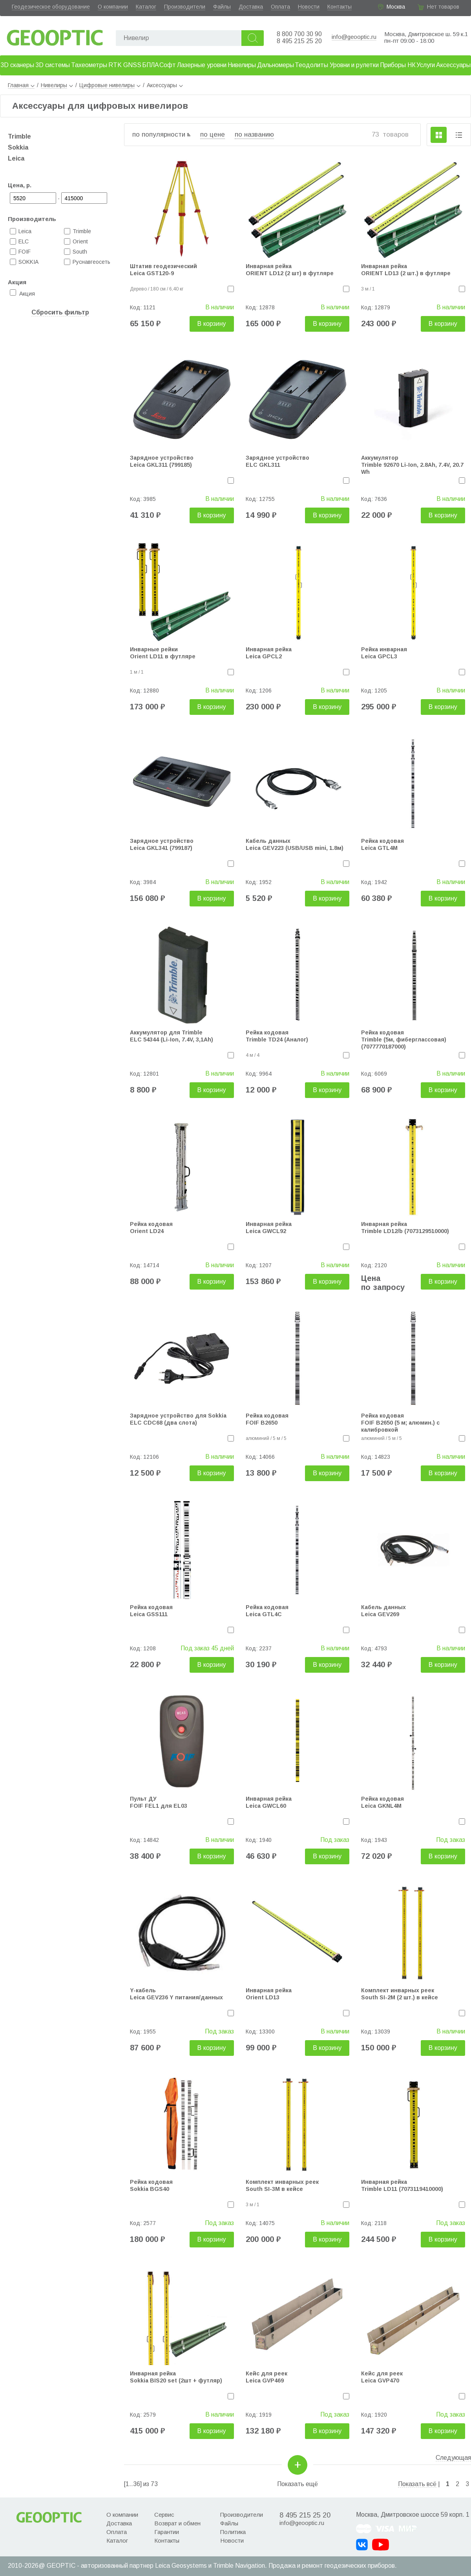  I want to click on Доставка, so click(251, 7).